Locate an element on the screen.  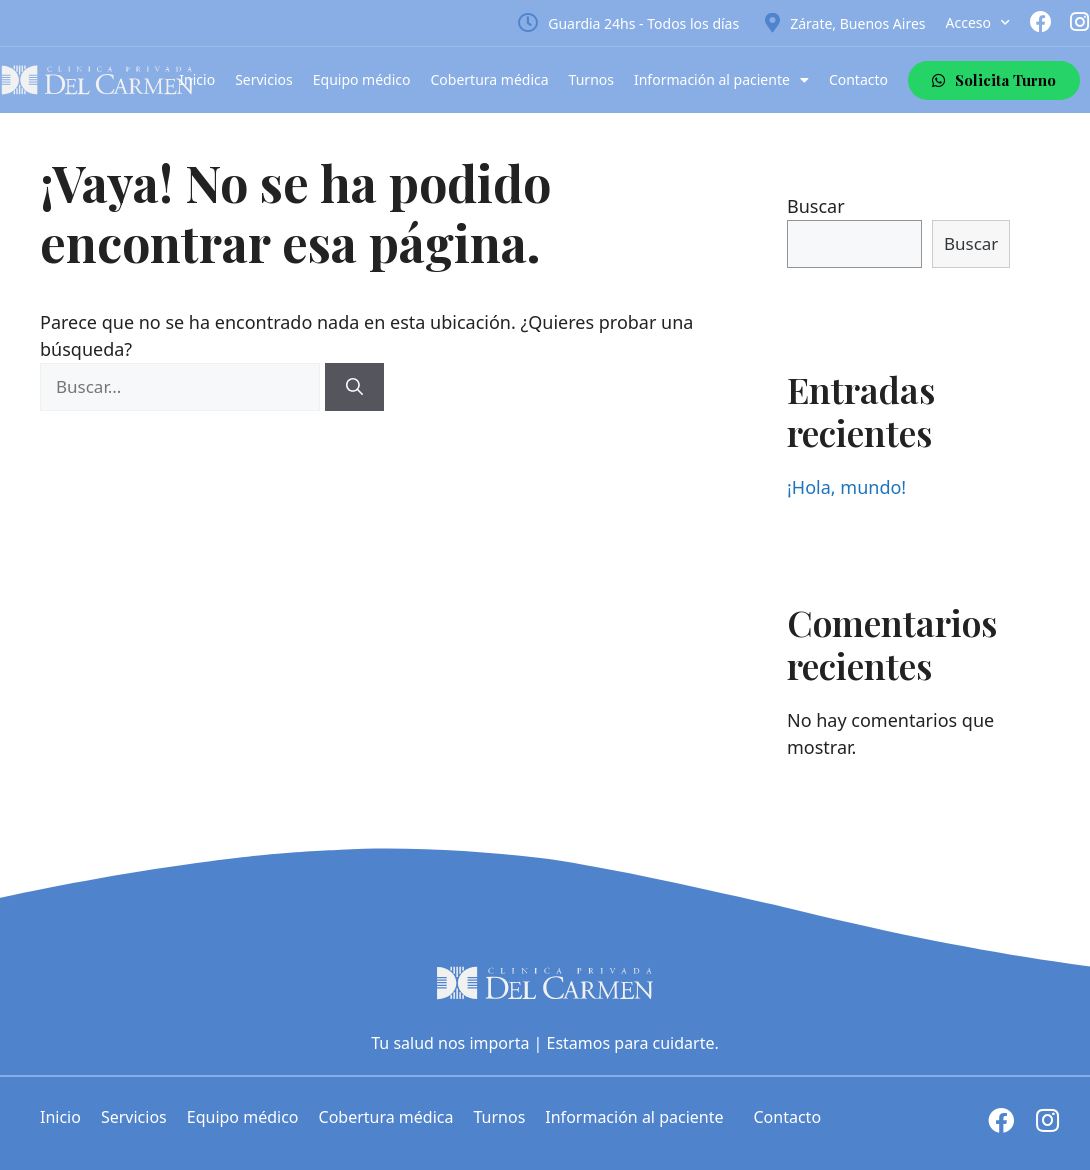
[Buscar] is located at coordinates (354, 387).